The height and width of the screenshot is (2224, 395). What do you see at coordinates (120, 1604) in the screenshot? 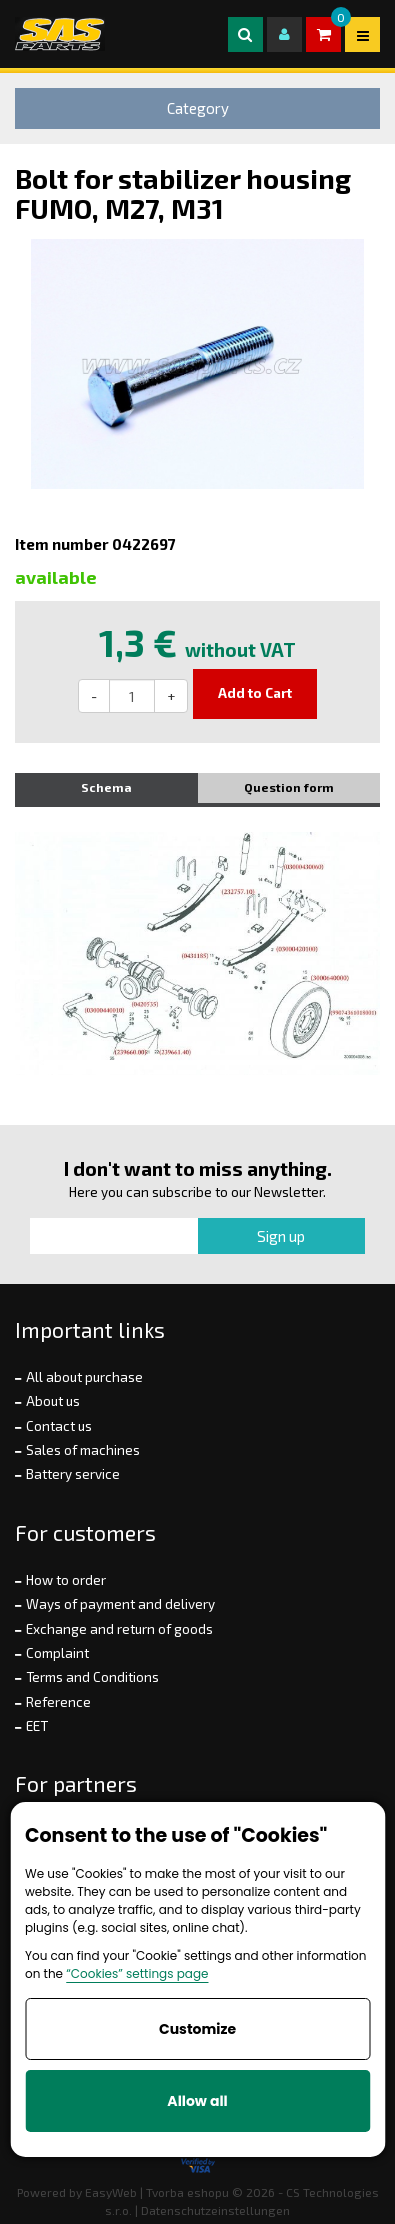
I see `Ways of payment and delivery` at bounding box center [120, 1604].